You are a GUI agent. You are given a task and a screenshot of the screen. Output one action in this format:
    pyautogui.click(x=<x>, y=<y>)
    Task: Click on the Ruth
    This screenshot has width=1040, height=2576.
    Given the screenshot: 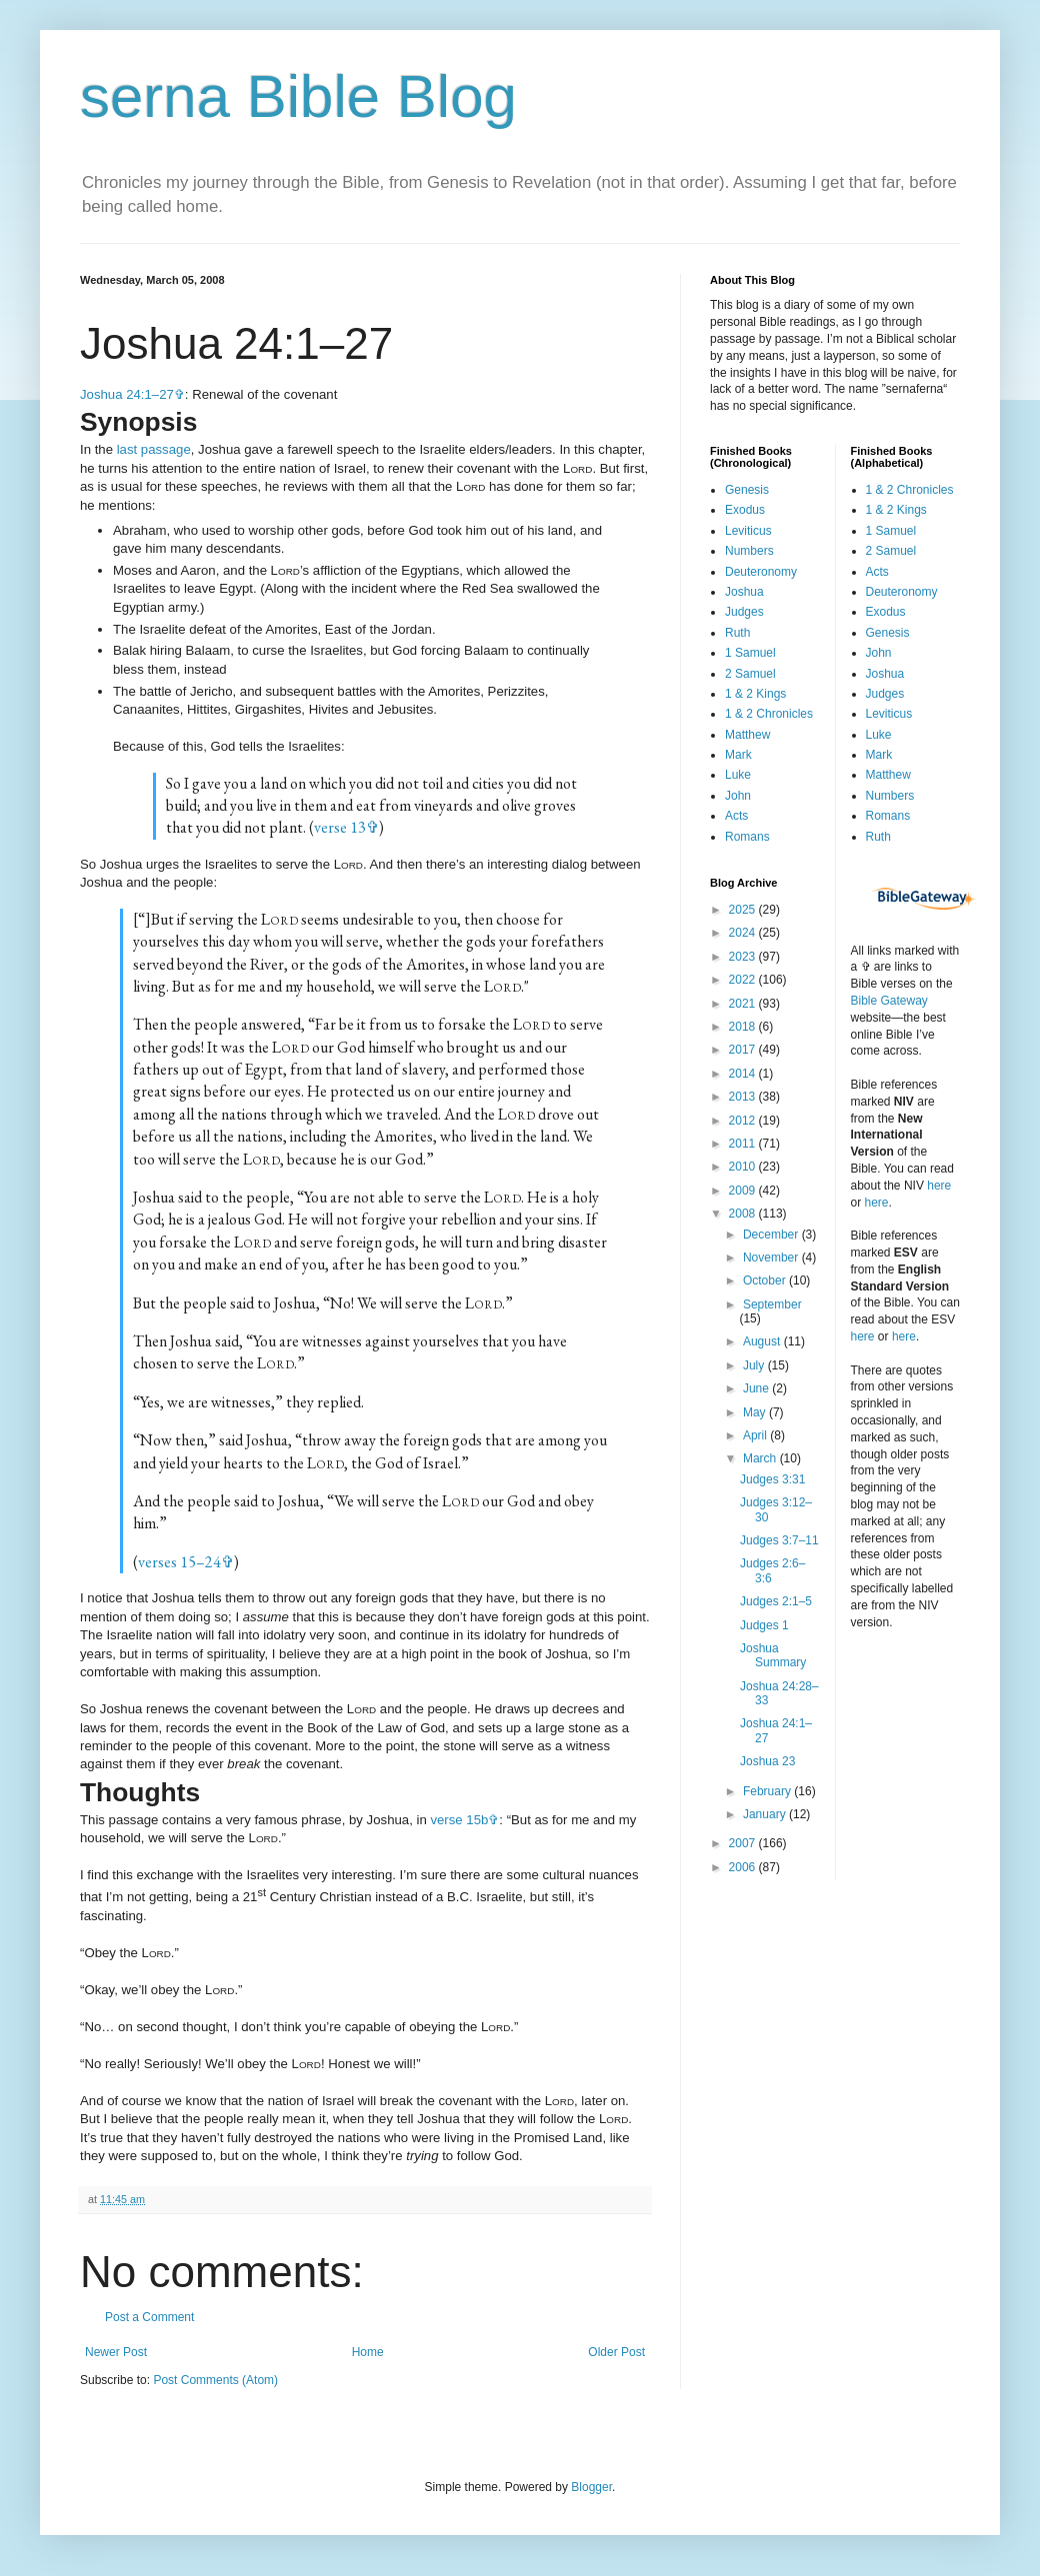 What is the action you would take?
    pyautogui.click(x=737, y=633)
    